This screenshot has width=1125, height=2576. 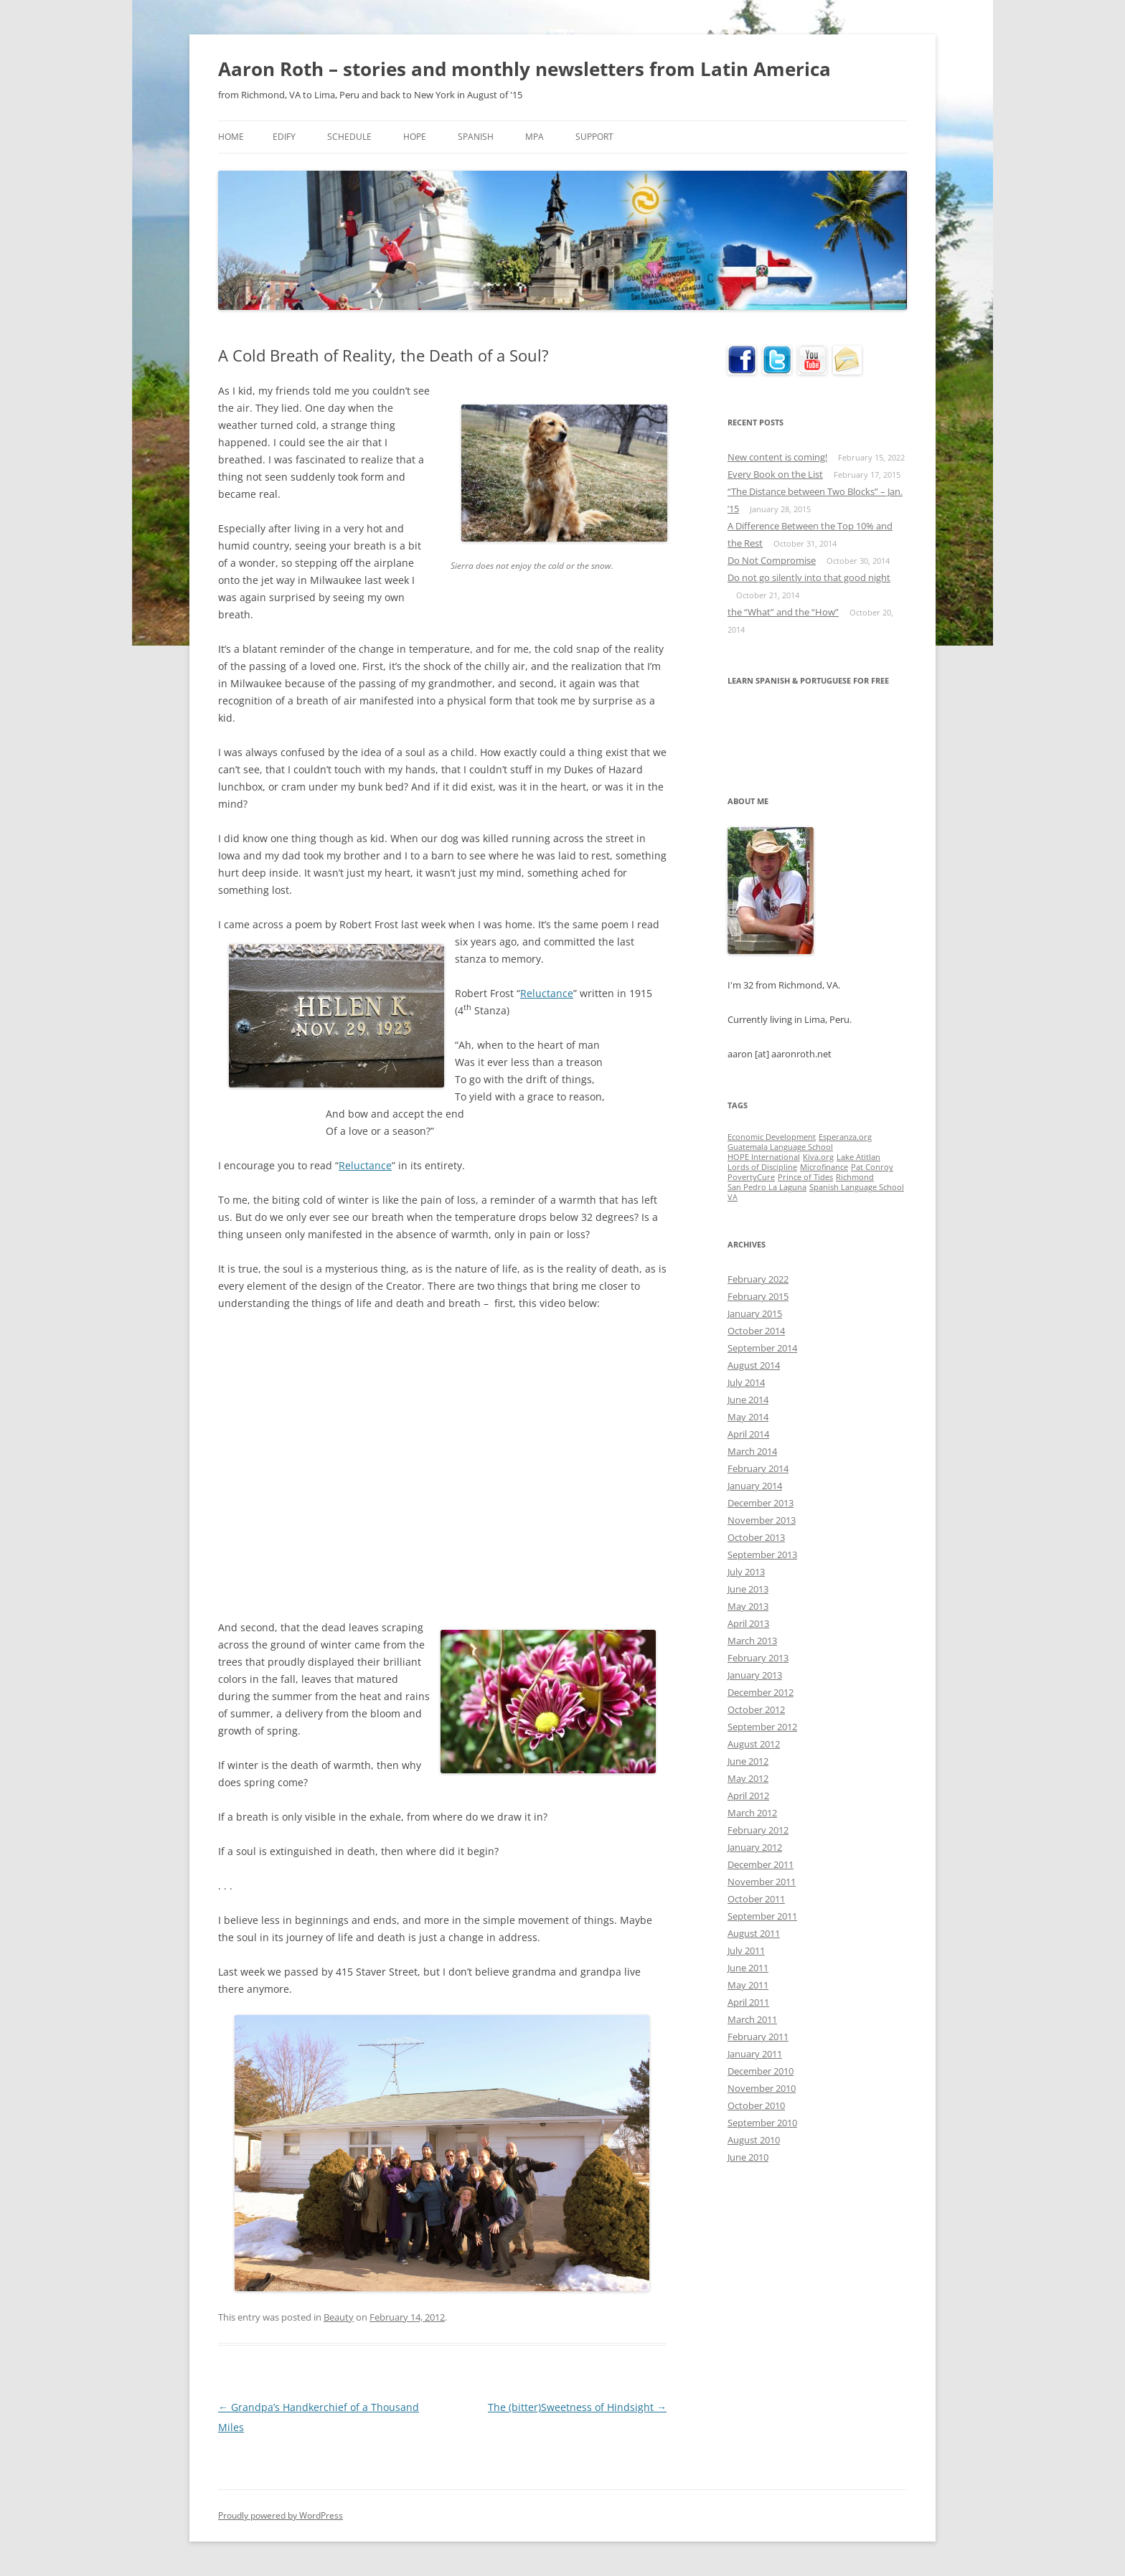 What do you see at coordinates (767, 1187) in the screenshot?
I see `San Pedro La Laguna [San Pedro La Laguna (1 item)]` at bounding box center [767, 1187].